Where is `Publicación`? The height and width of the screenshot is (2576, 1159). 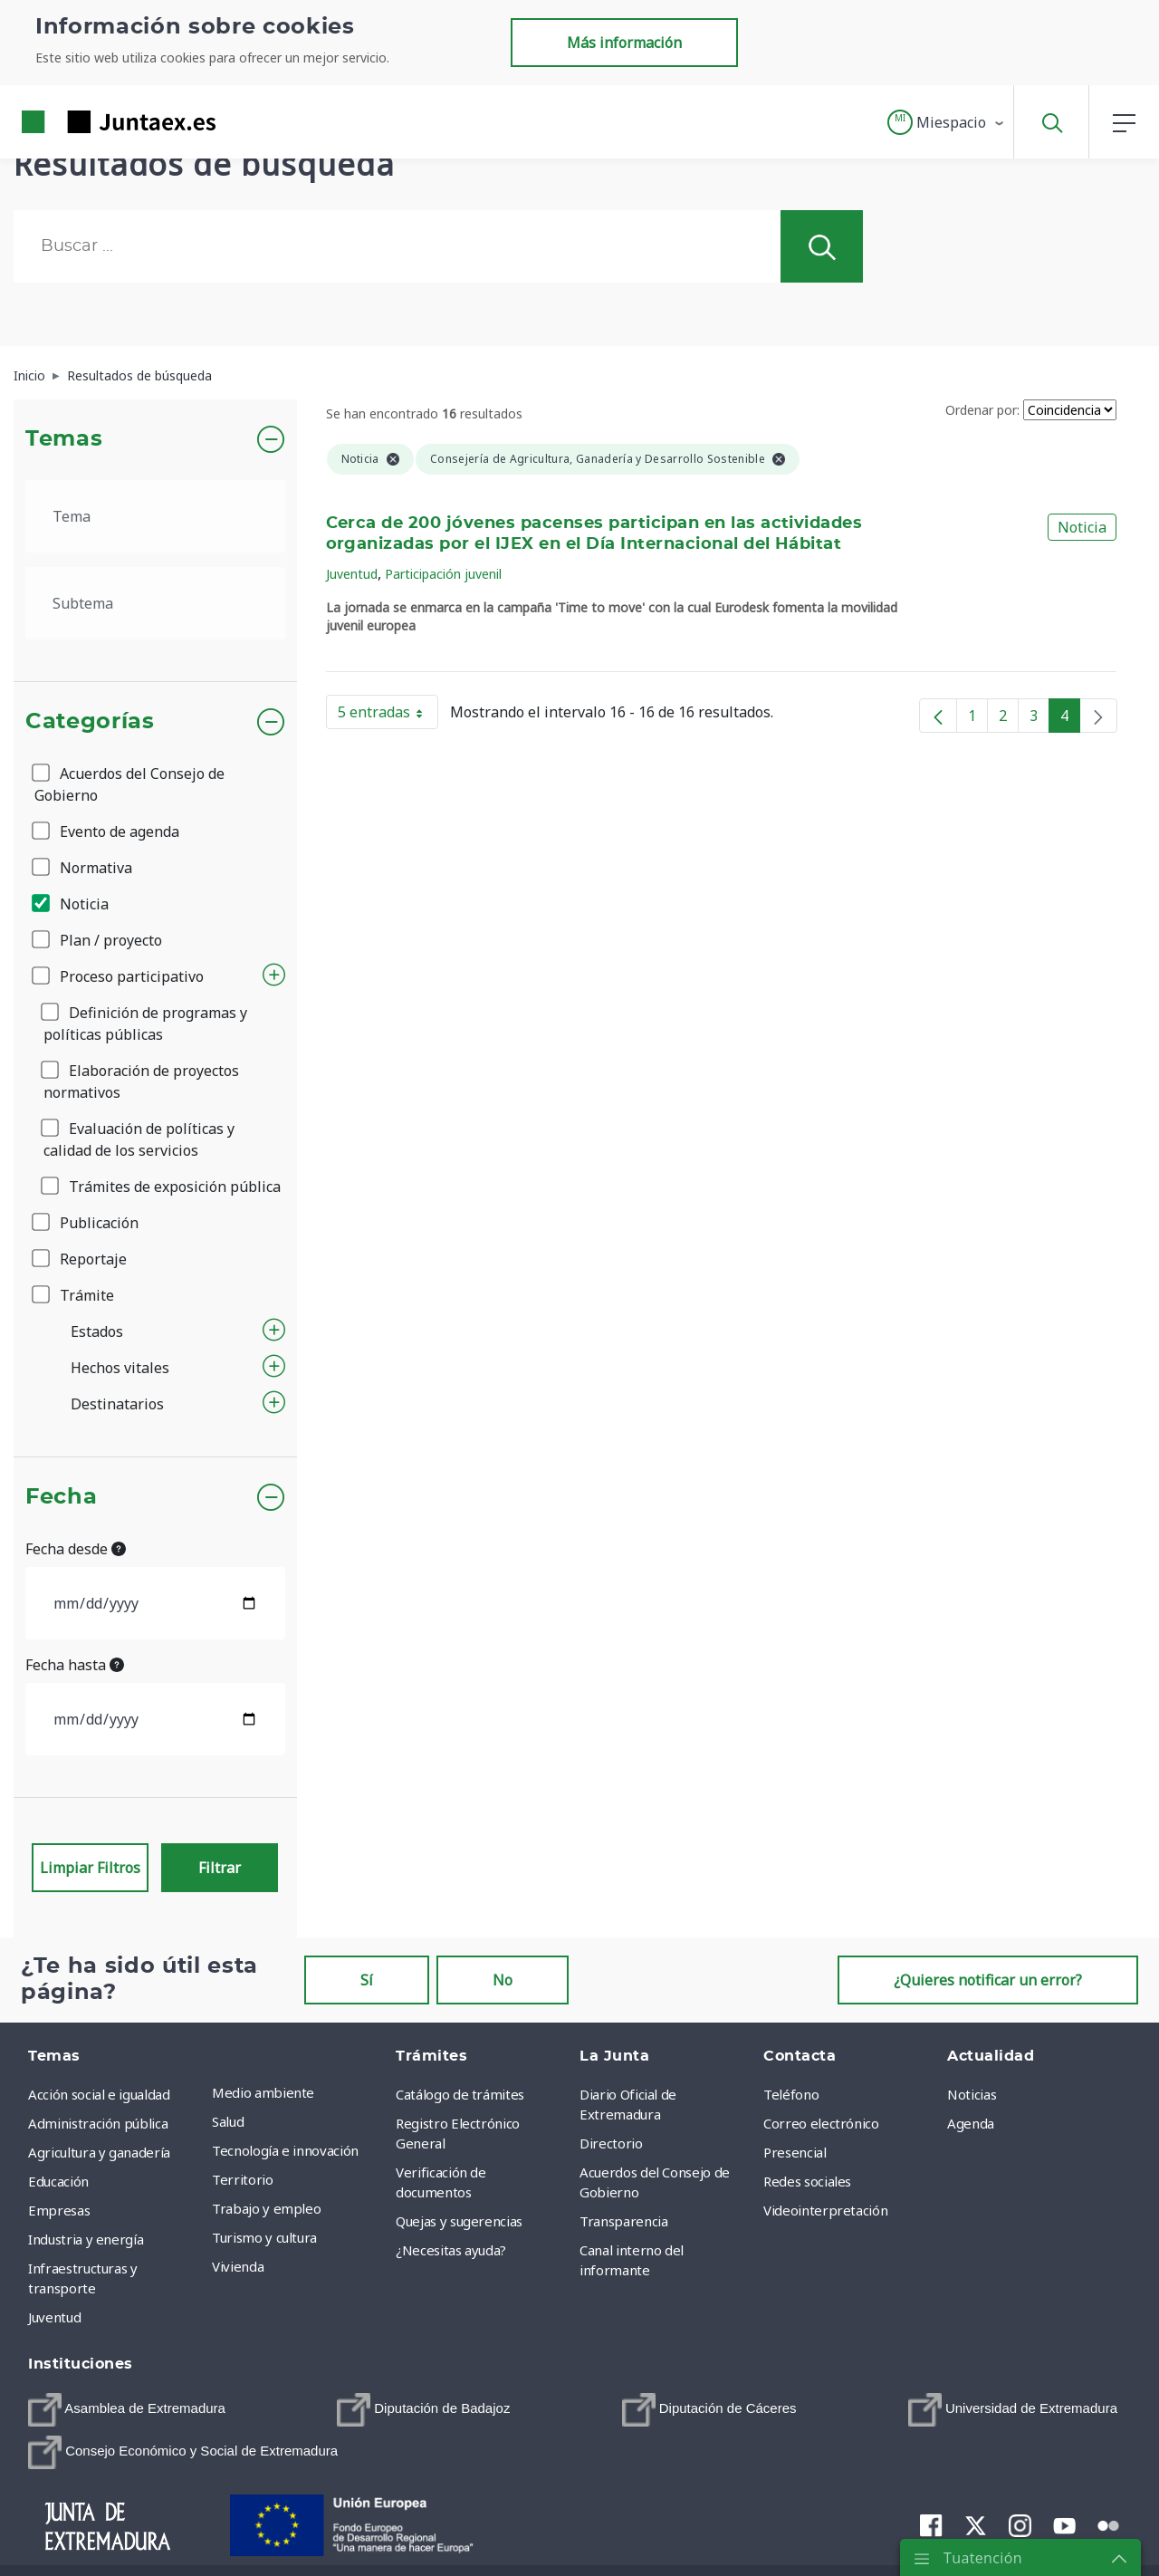
Publicación is located at coordinates (86, 1223).